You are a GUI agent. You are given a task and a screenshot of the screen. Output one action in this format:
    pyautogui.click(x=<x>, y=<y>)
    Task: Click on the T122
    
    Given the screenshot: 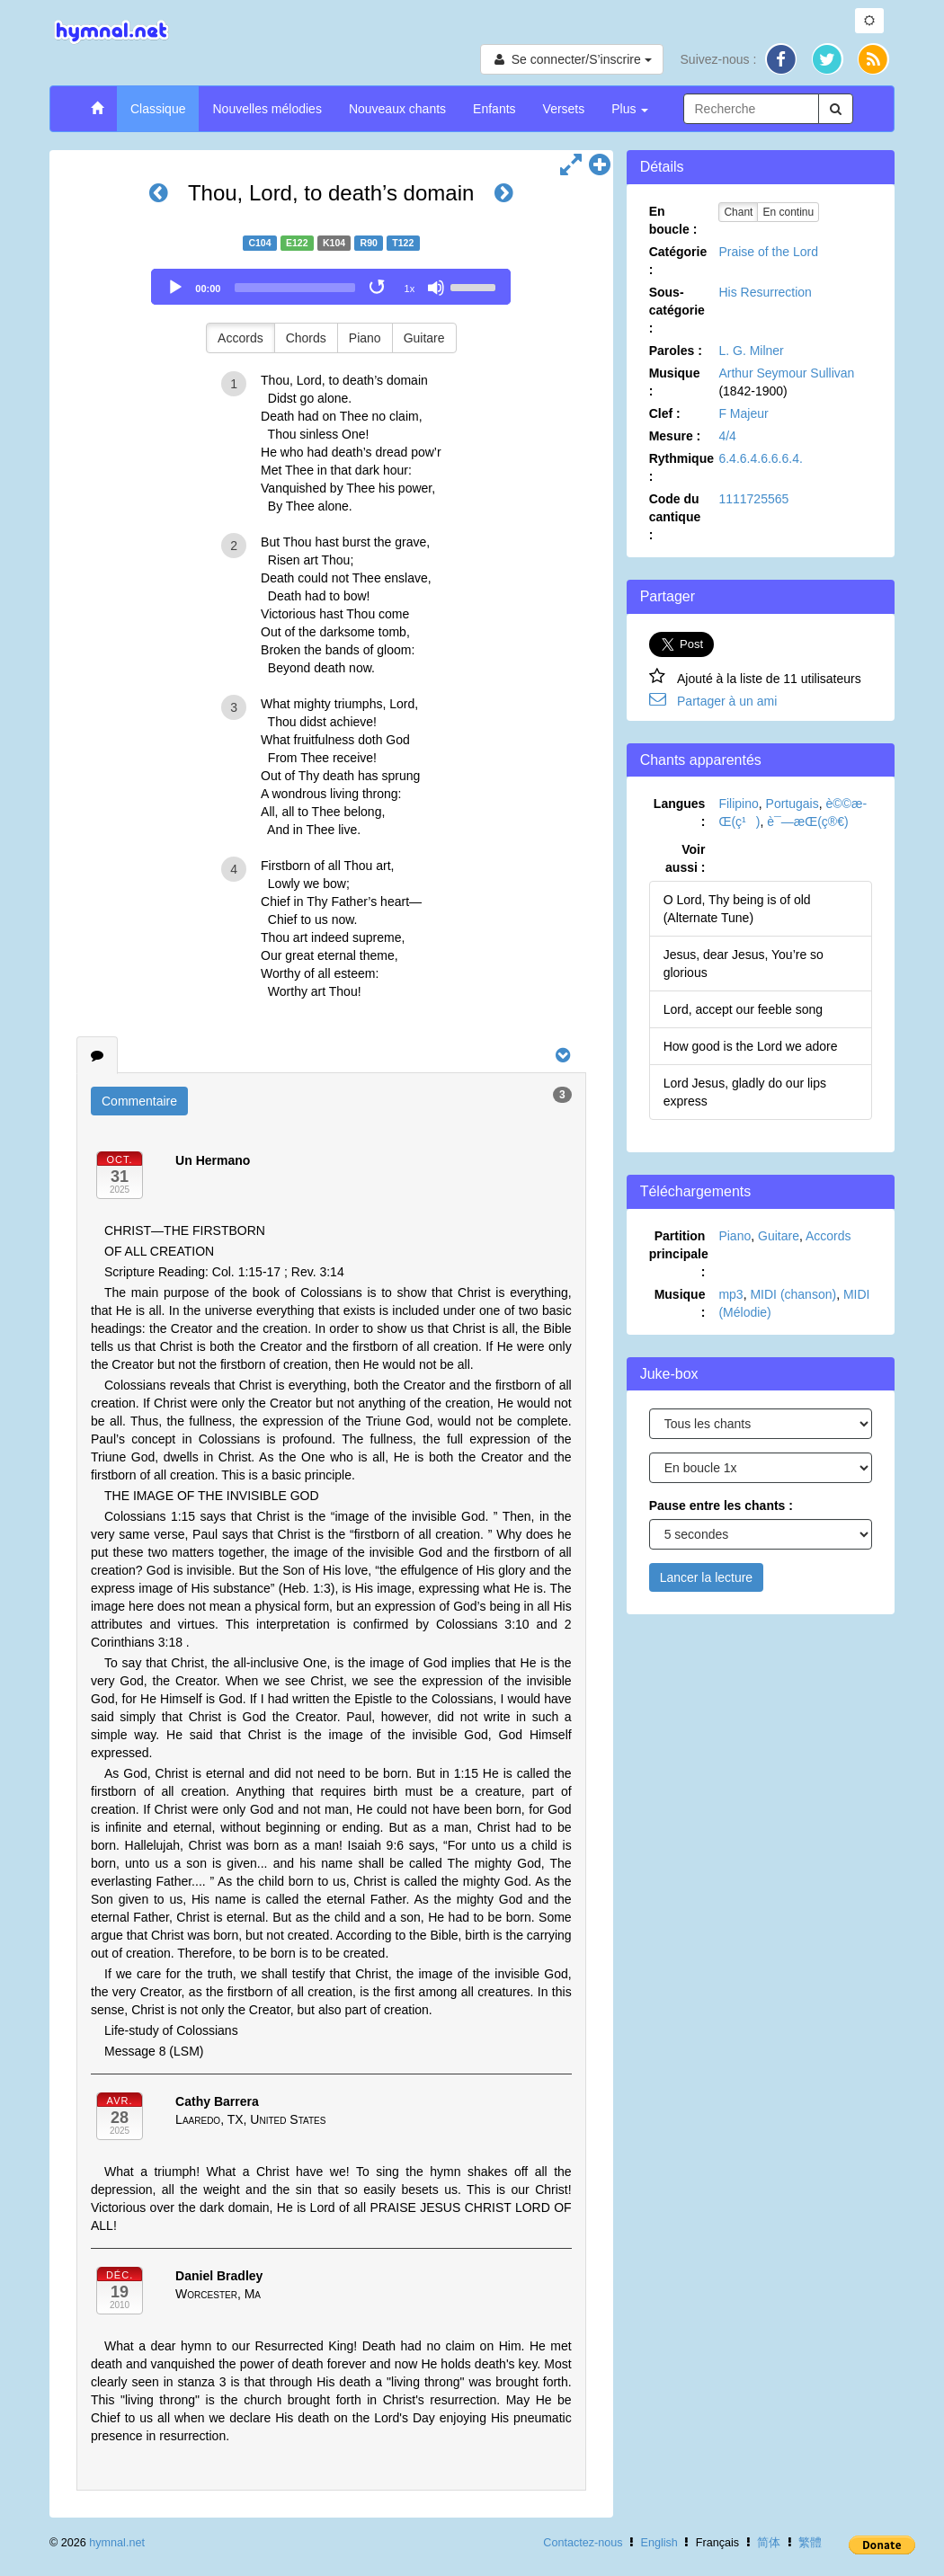 What is the action you would take?
    pyautogui.click(x=403, y=242)
    